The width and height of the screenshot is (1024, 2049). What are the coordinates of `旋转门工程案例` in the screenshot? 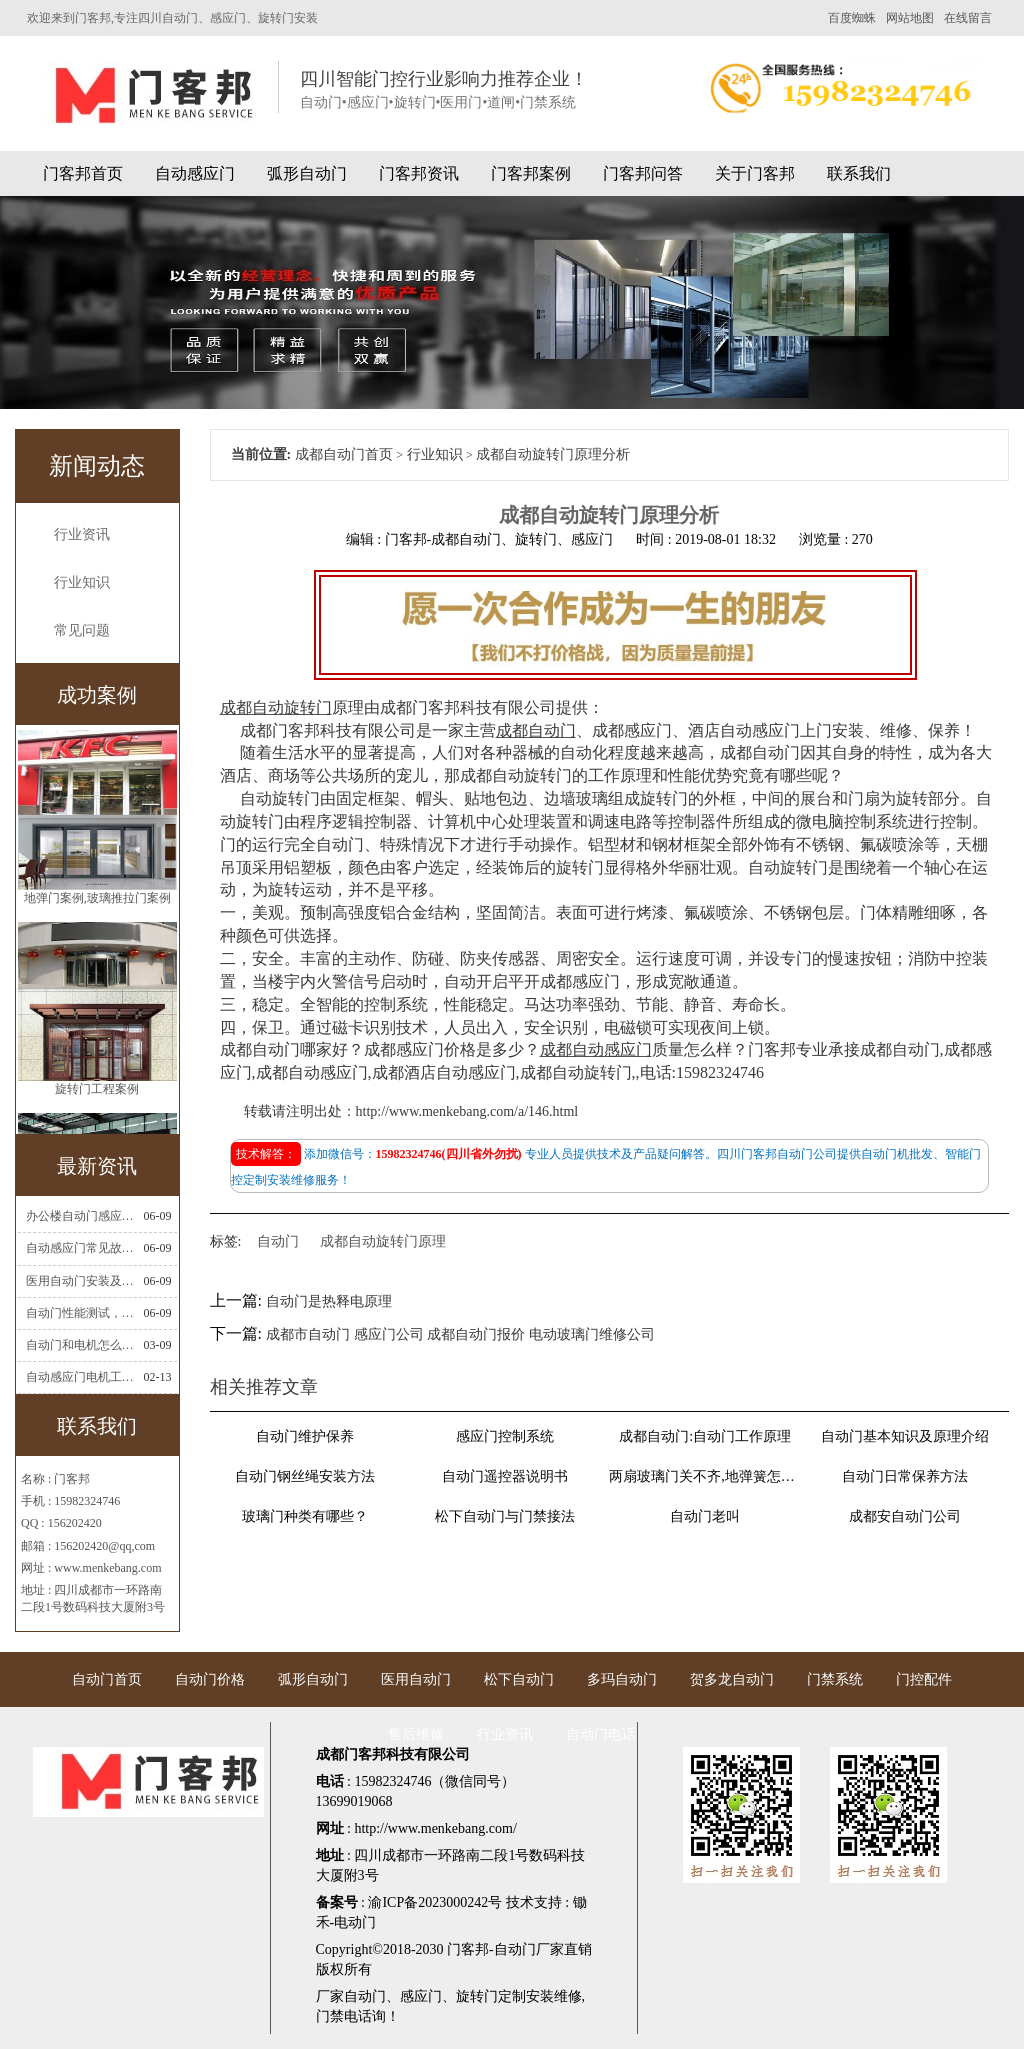 It's located at (97, 1089).